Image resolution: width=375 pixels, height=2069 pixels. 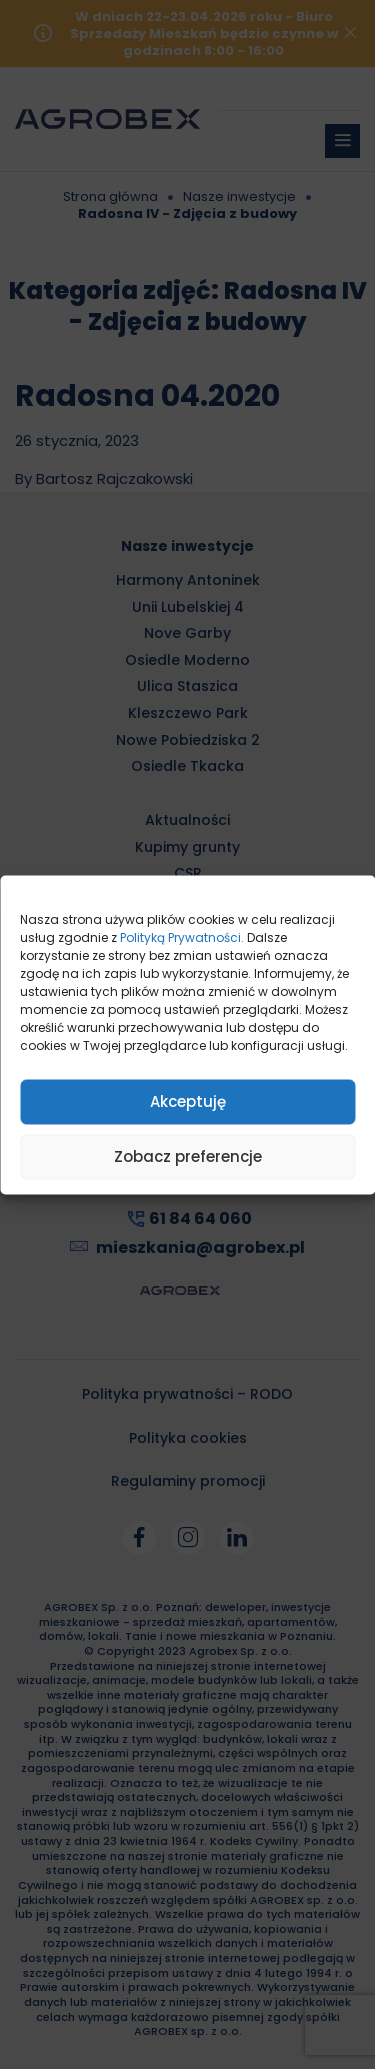 What do you see at coordinates (188, 1156) in the screenshot?
I see `Zobacz preferencje` at bounding box center [188, 1156].